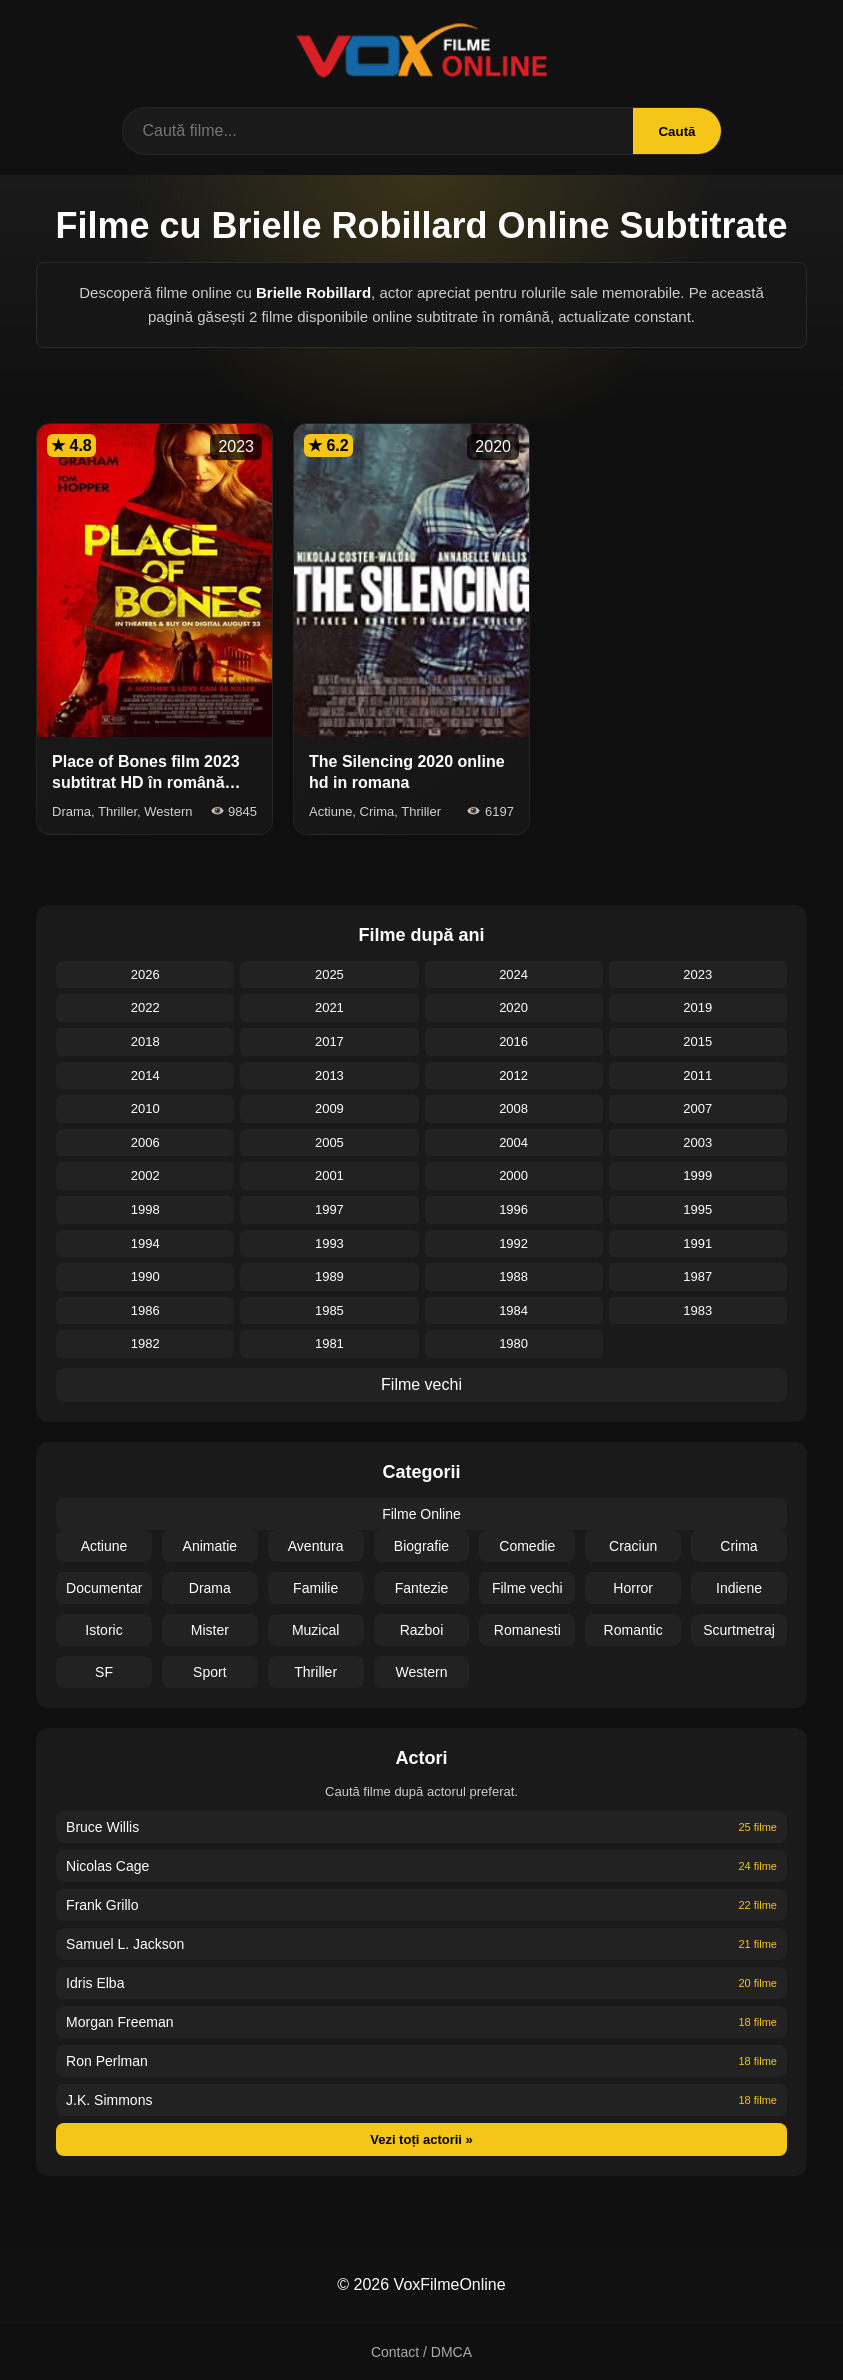  I want to click on 1982, so click(145, 1343).